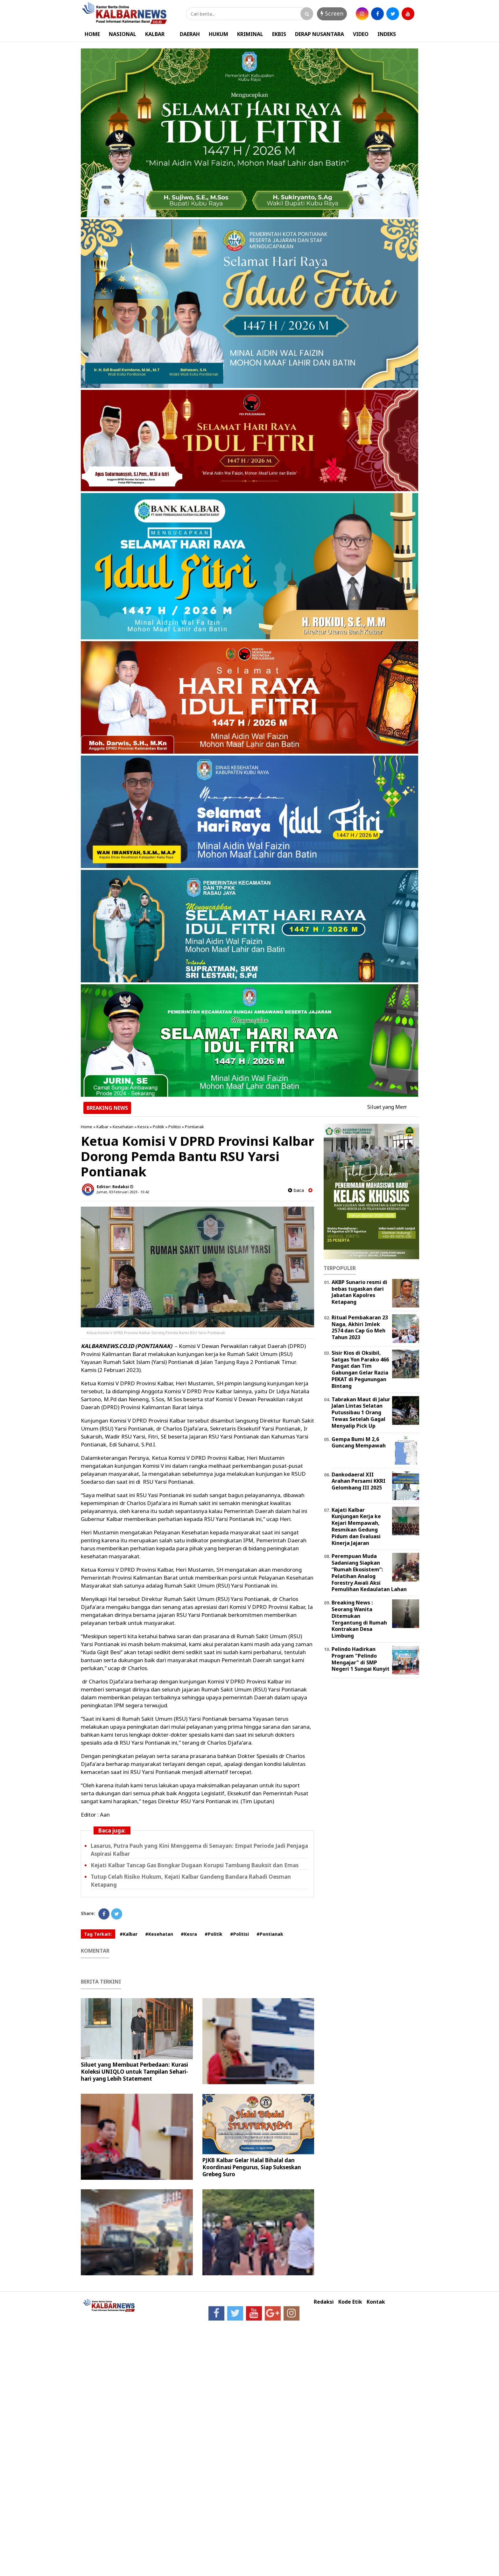  What do you see at coordinates (239, 1934) in the screenshot?
I see `#Politisi` at bounding box center [239, 1934].